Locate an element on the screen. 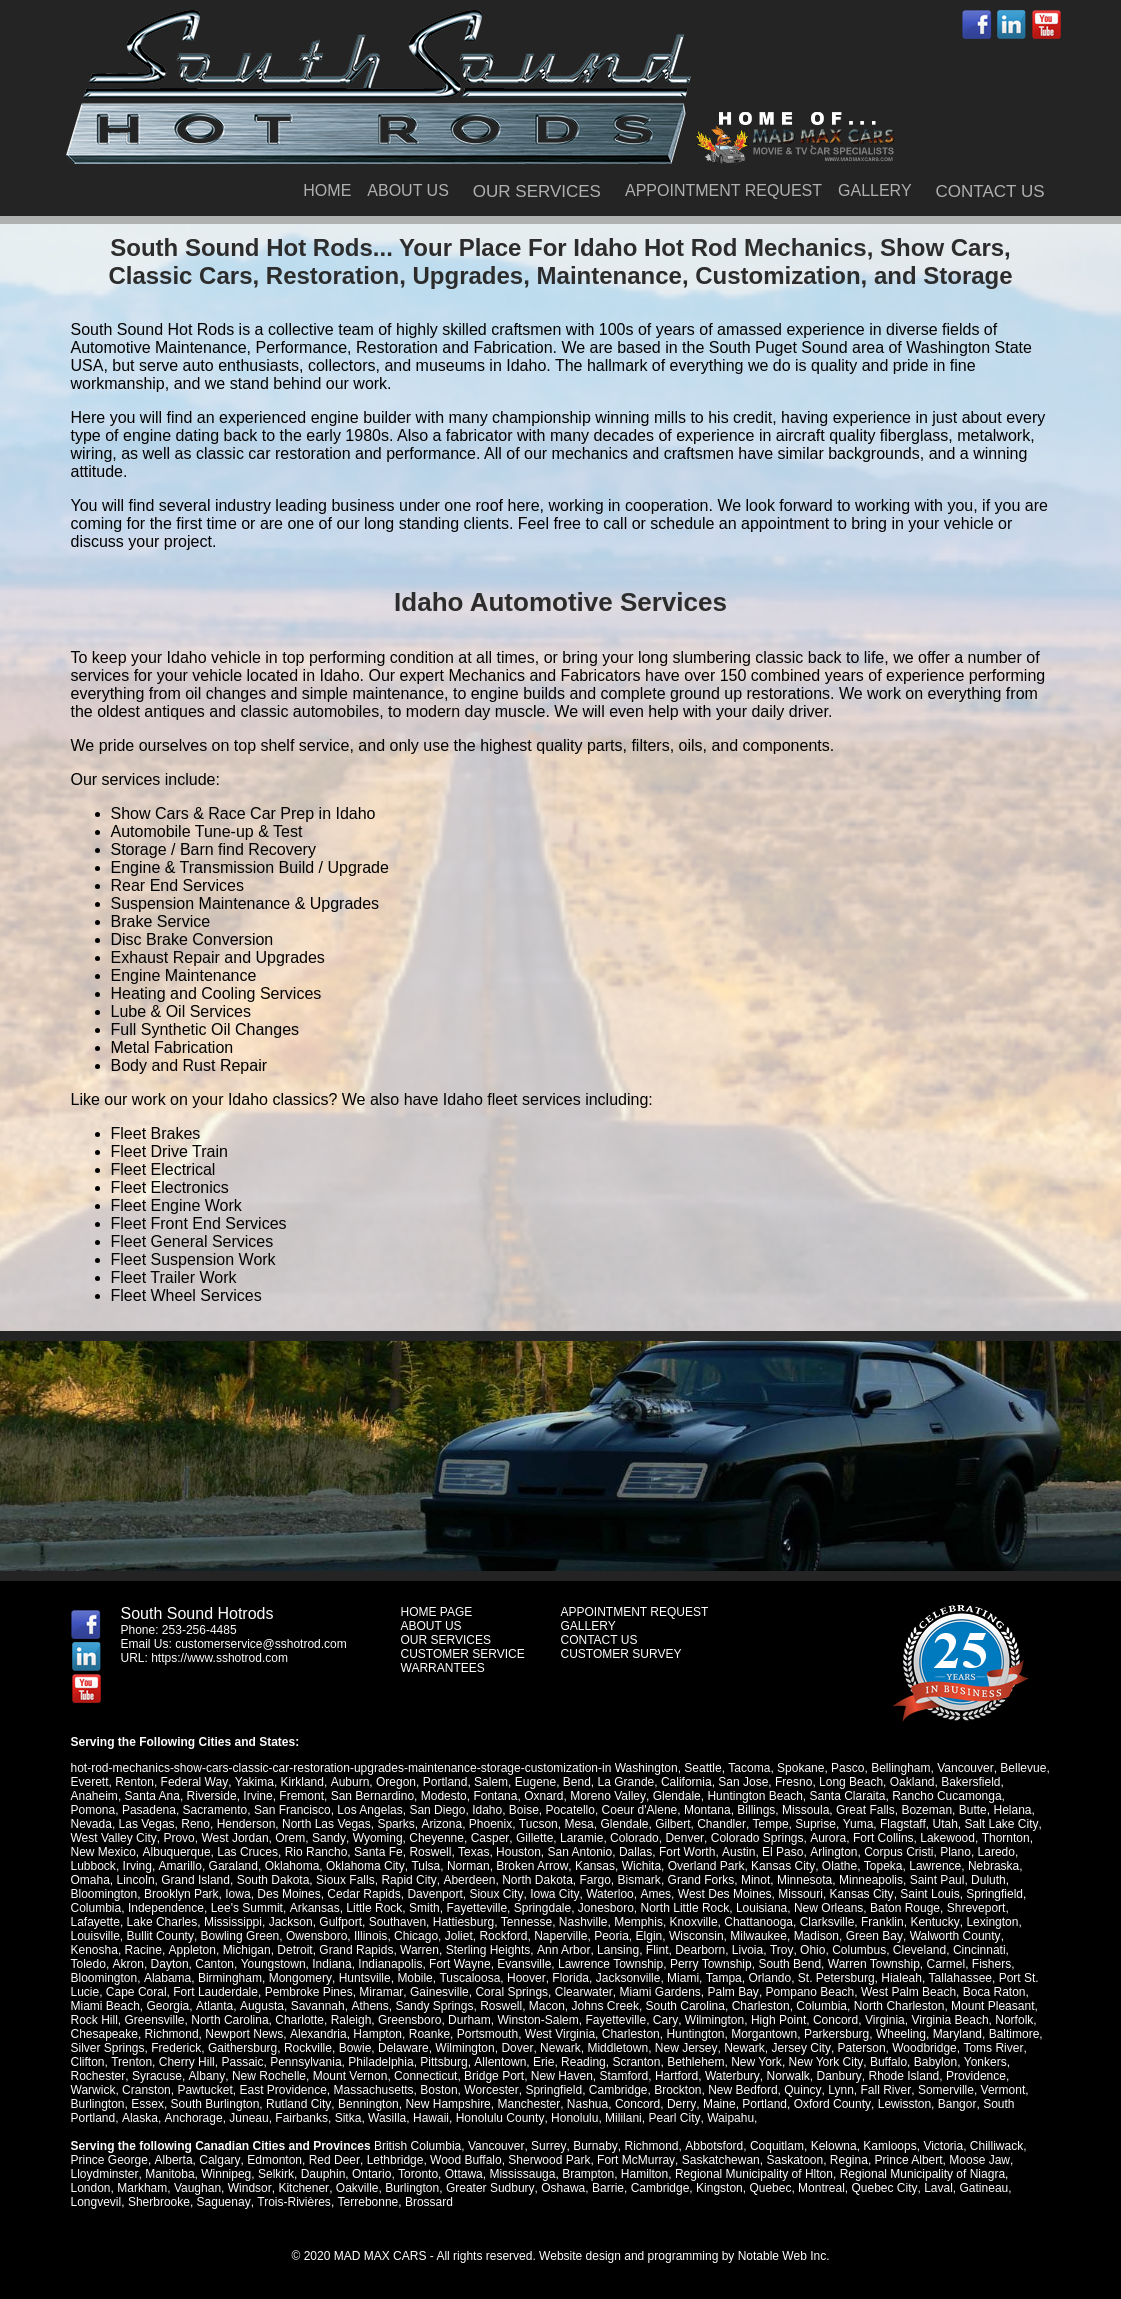 The height and width of the screenshot is (2299, 1121). Sherwood Park is located at coordinates (547, 2160).